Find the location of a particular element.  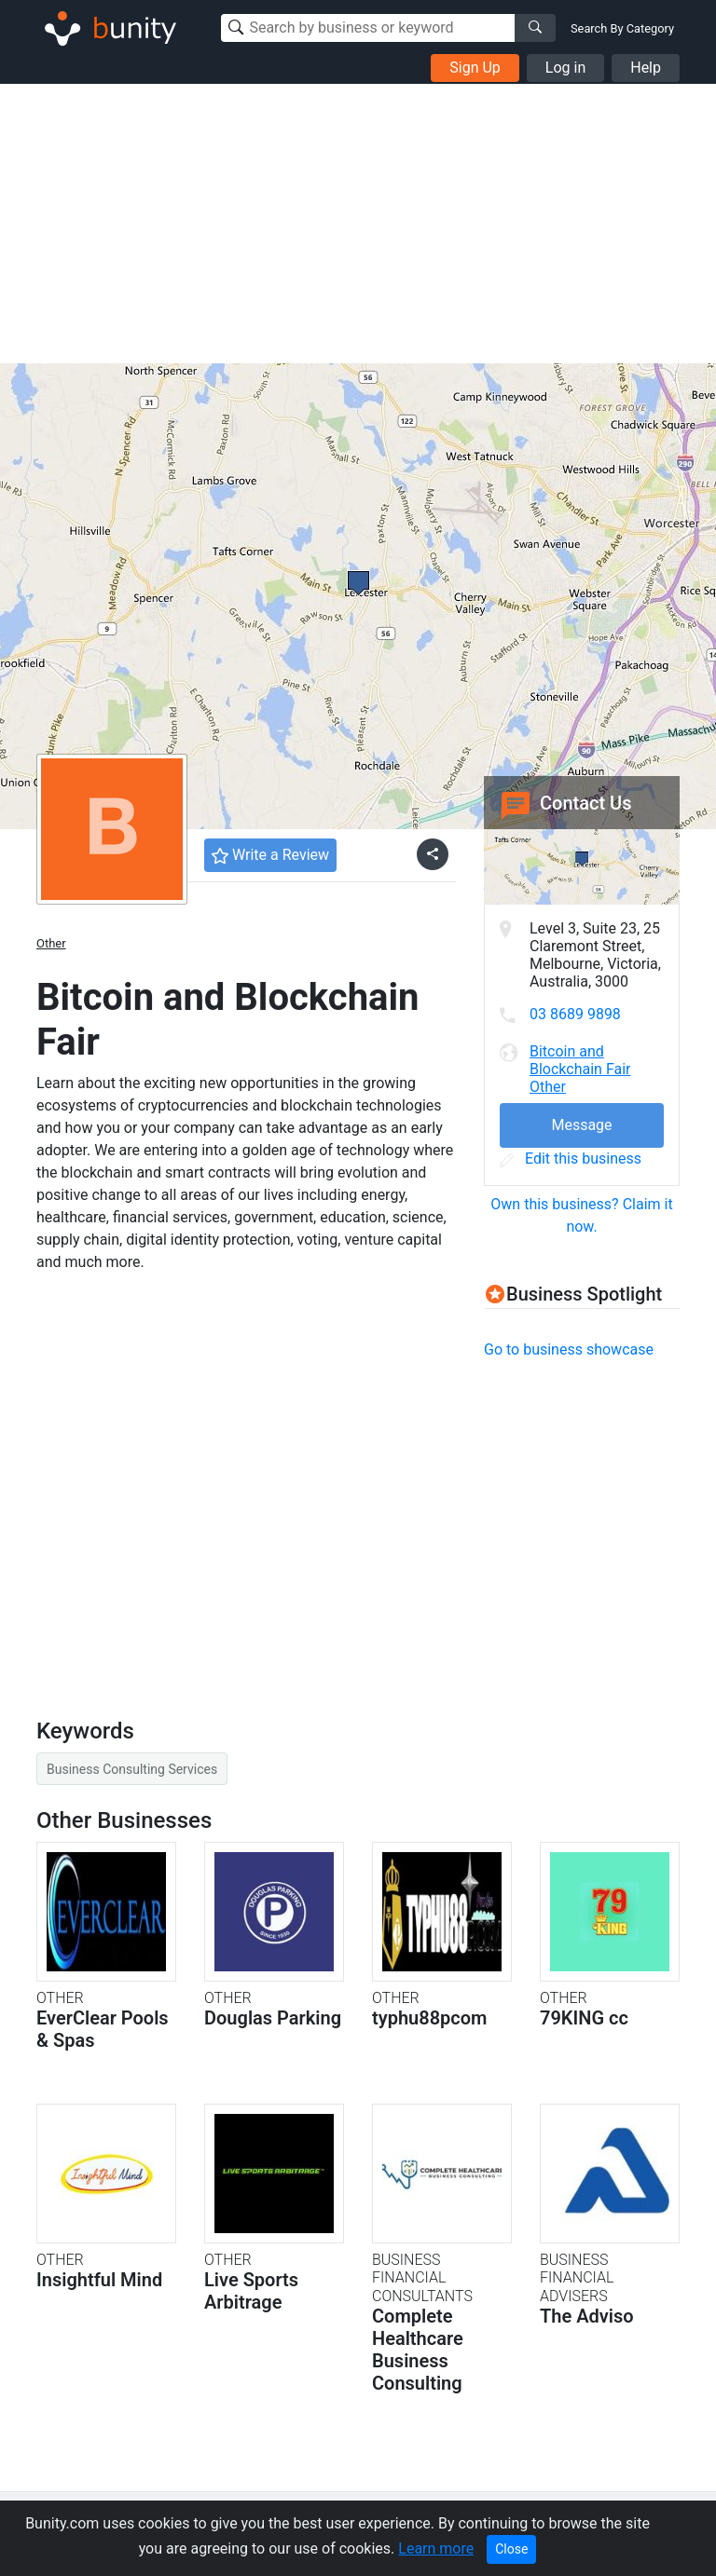

03 8689 9898 is located at coordinates (575, 1014).